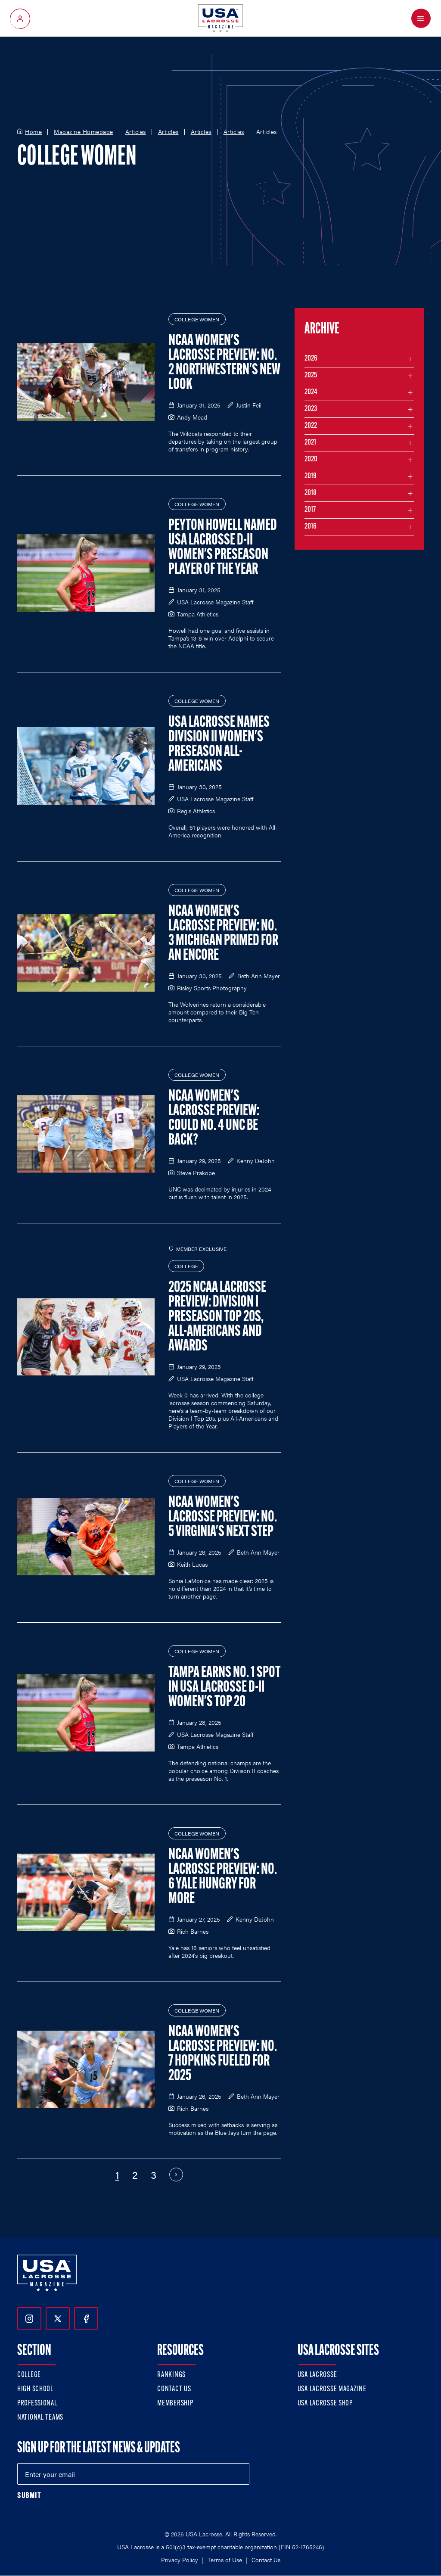 This screenshot has width=441, height=2576. Describe the element at coordinates (33, 132) in the screenshot. I see `Home` at that location.